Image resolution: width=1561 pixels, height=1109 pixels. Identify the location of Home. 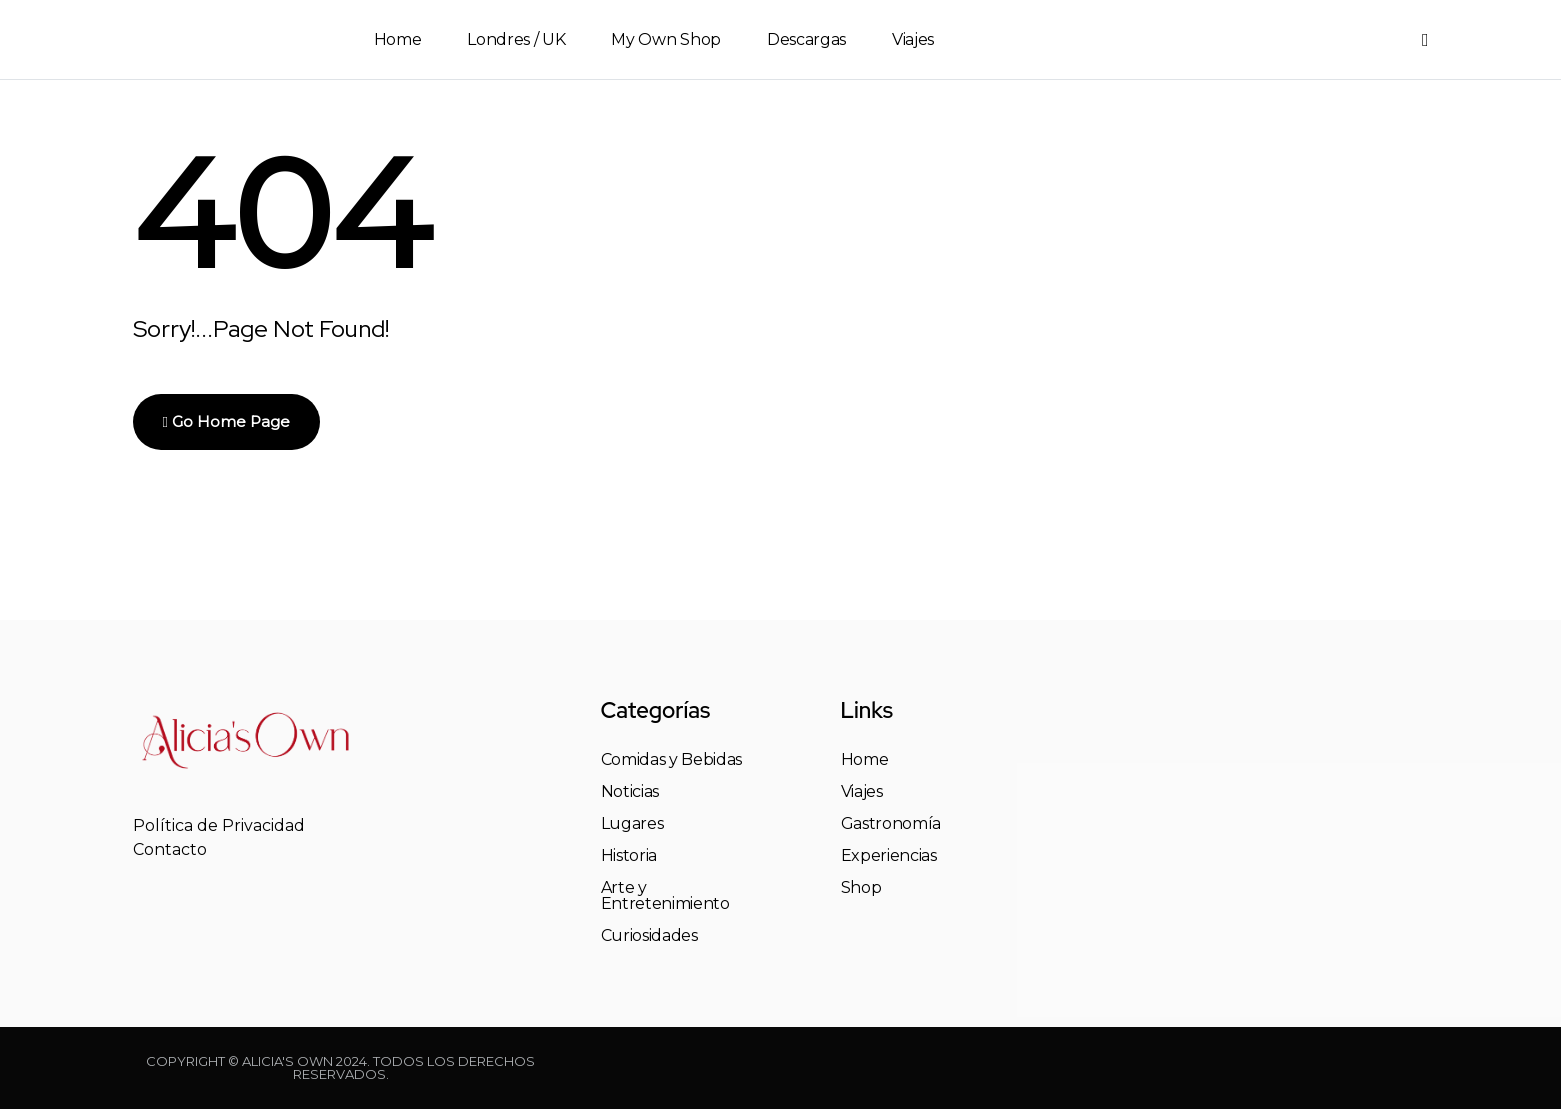
(398, 39).